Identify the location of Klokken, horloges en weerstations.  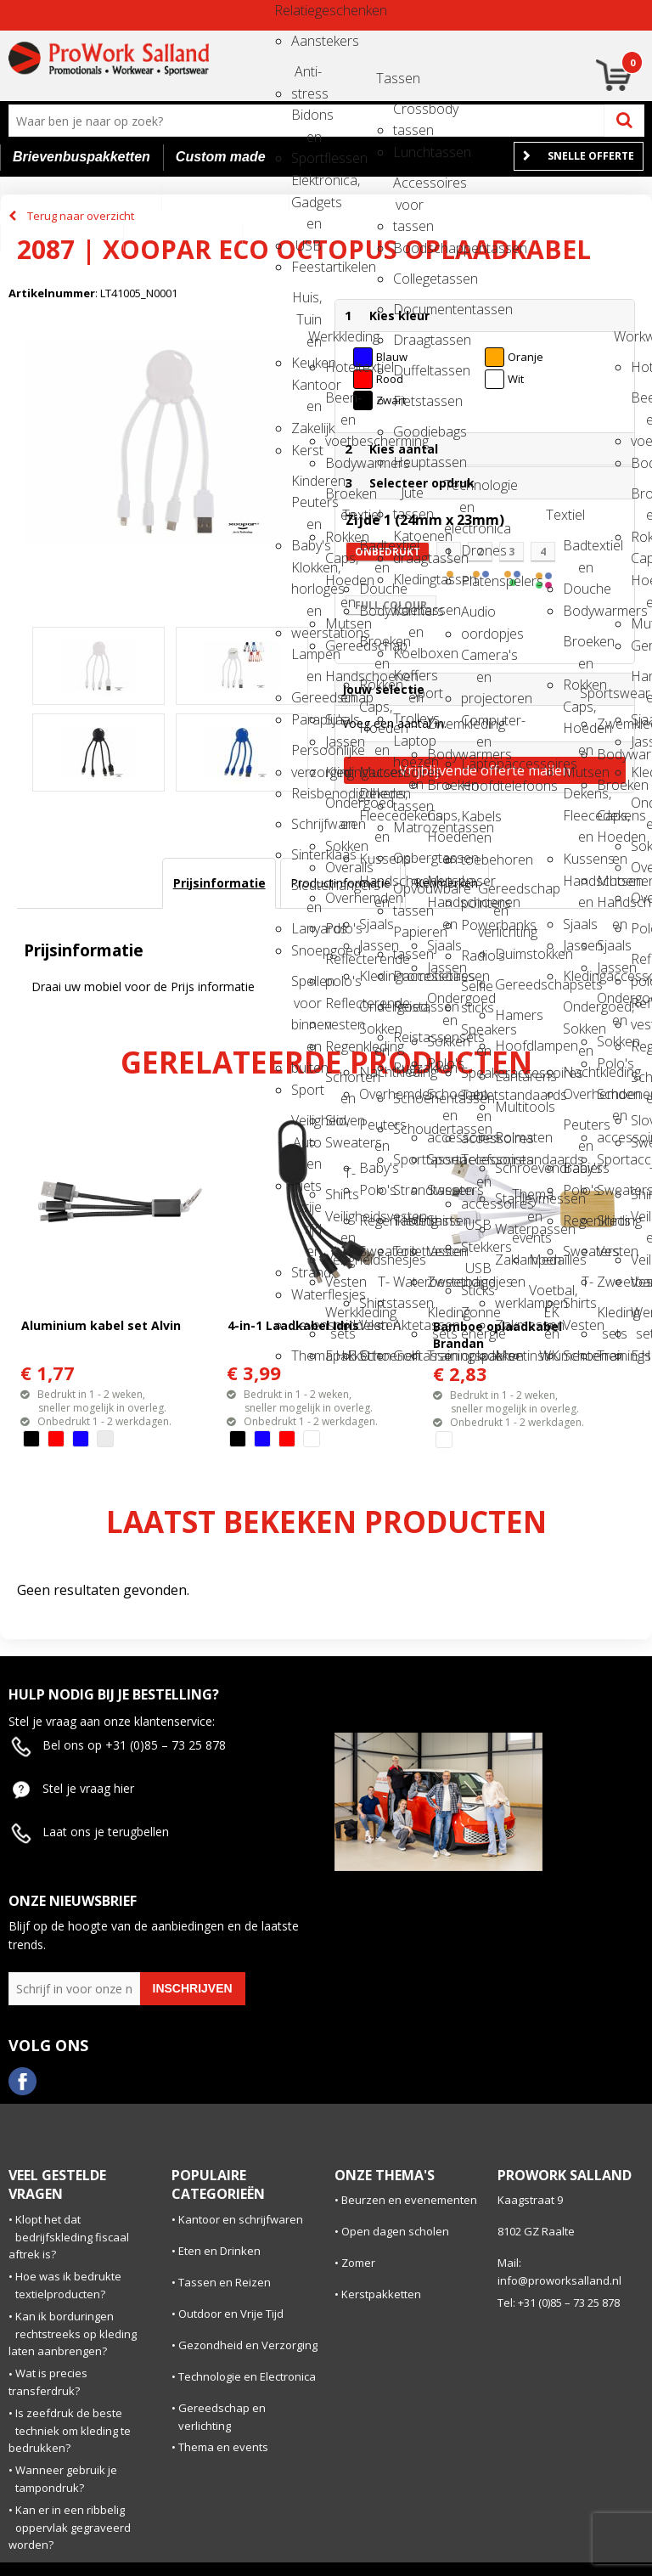
(306, 573).